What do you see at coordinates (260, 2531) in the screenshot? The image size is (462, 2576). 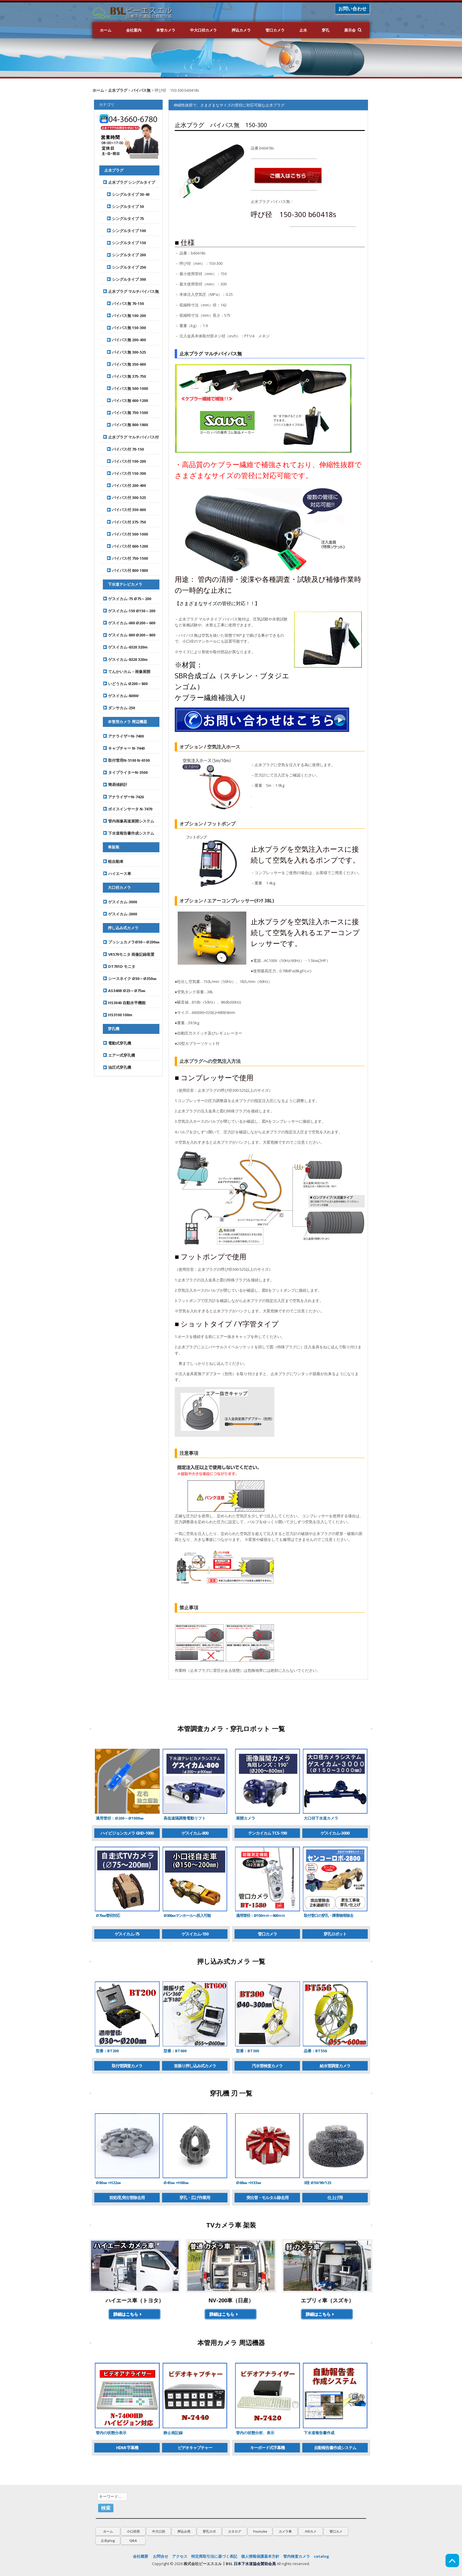 I see `Youtube` at bounding box center [260, 2531].